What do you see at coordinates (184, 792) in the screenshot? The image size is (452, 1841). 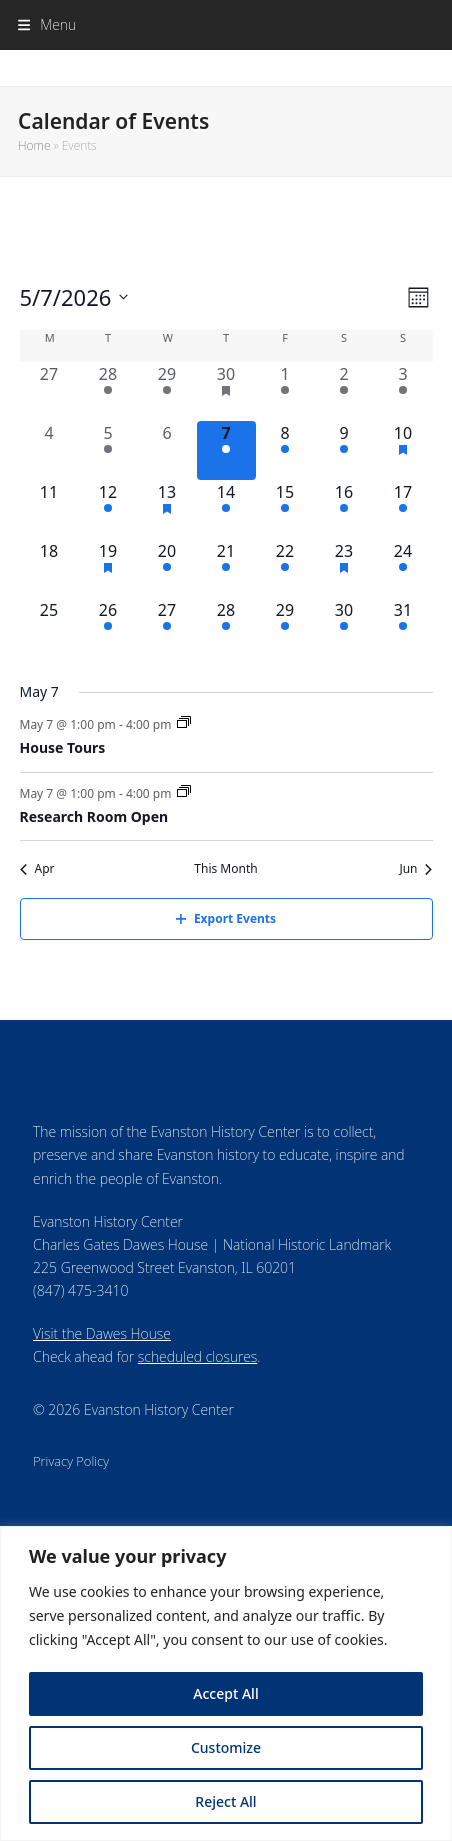 I see `[Event series: Research Room]` at bounding box center [184, 792].